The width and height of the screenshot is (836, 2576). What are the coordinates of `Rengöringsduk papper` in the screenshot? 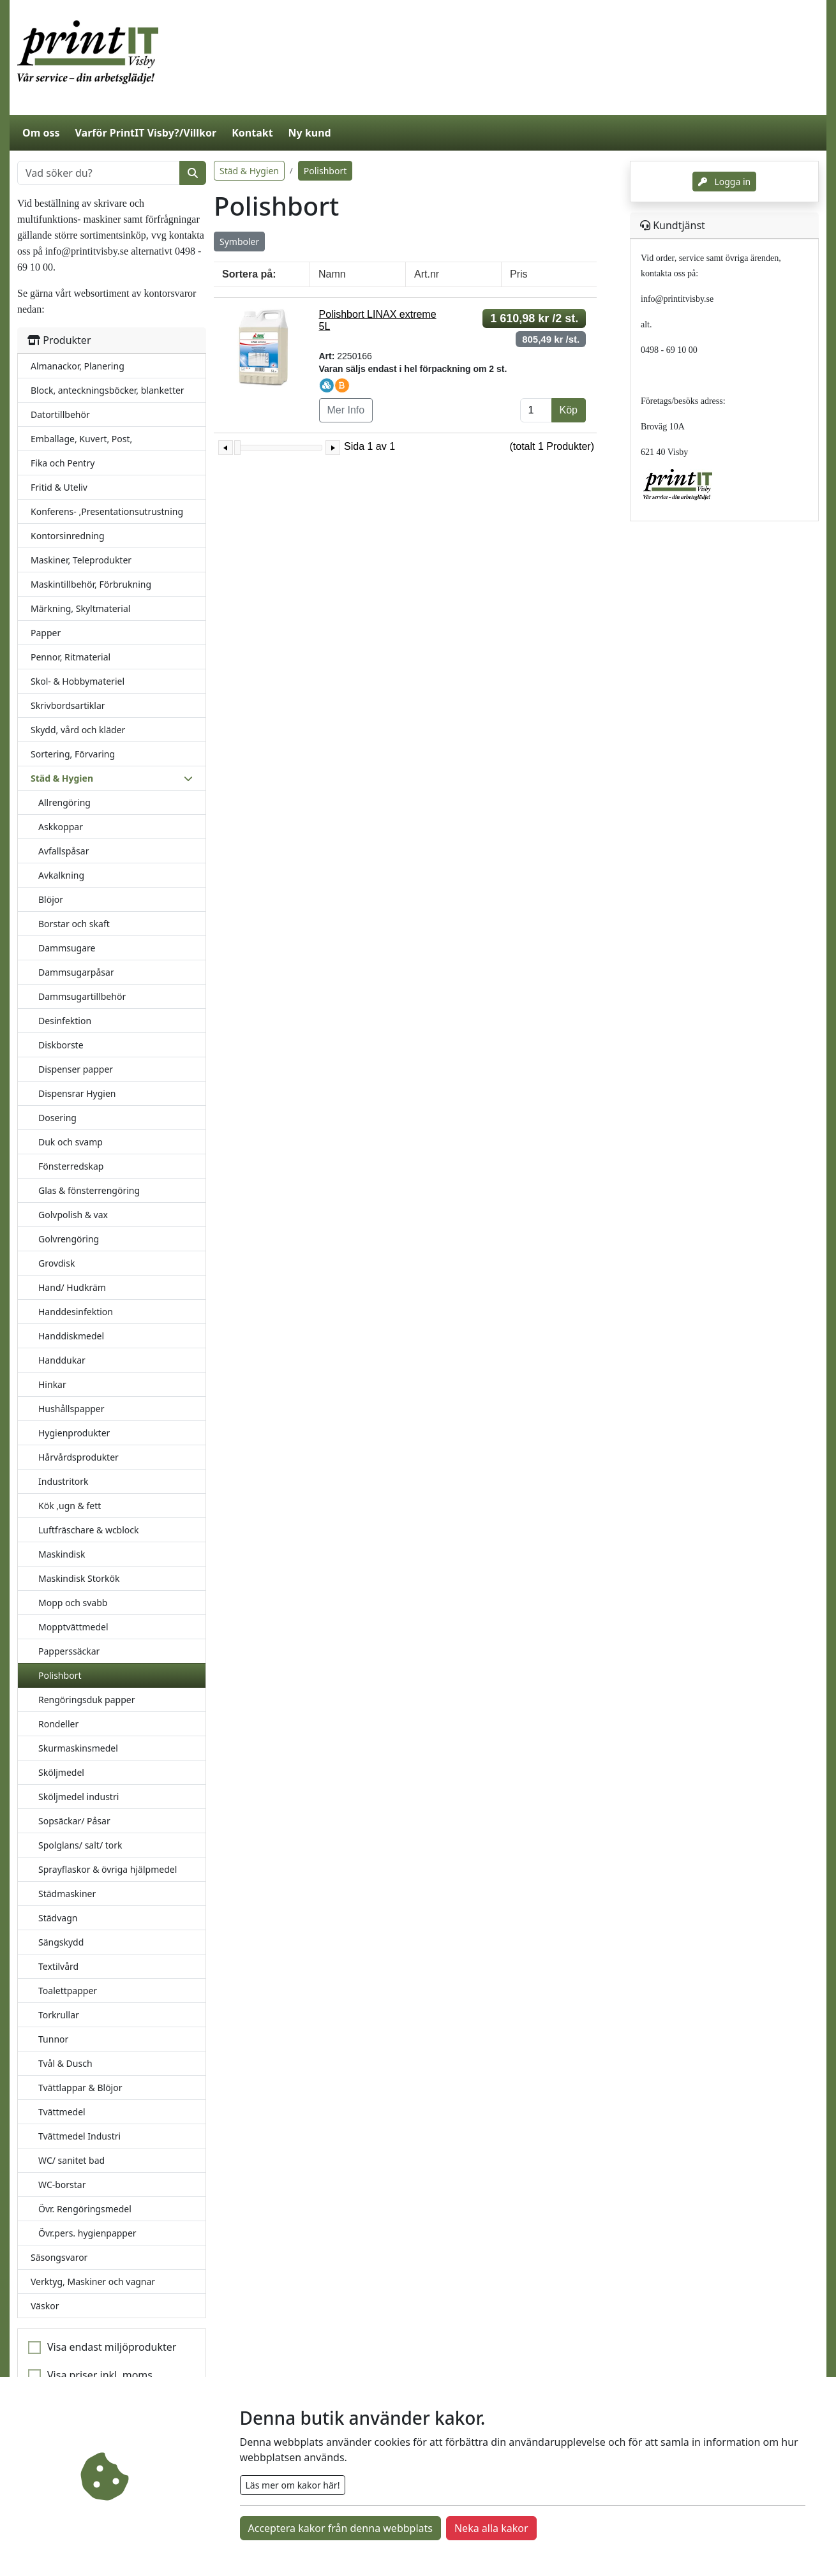 It's located at (86, 1700).